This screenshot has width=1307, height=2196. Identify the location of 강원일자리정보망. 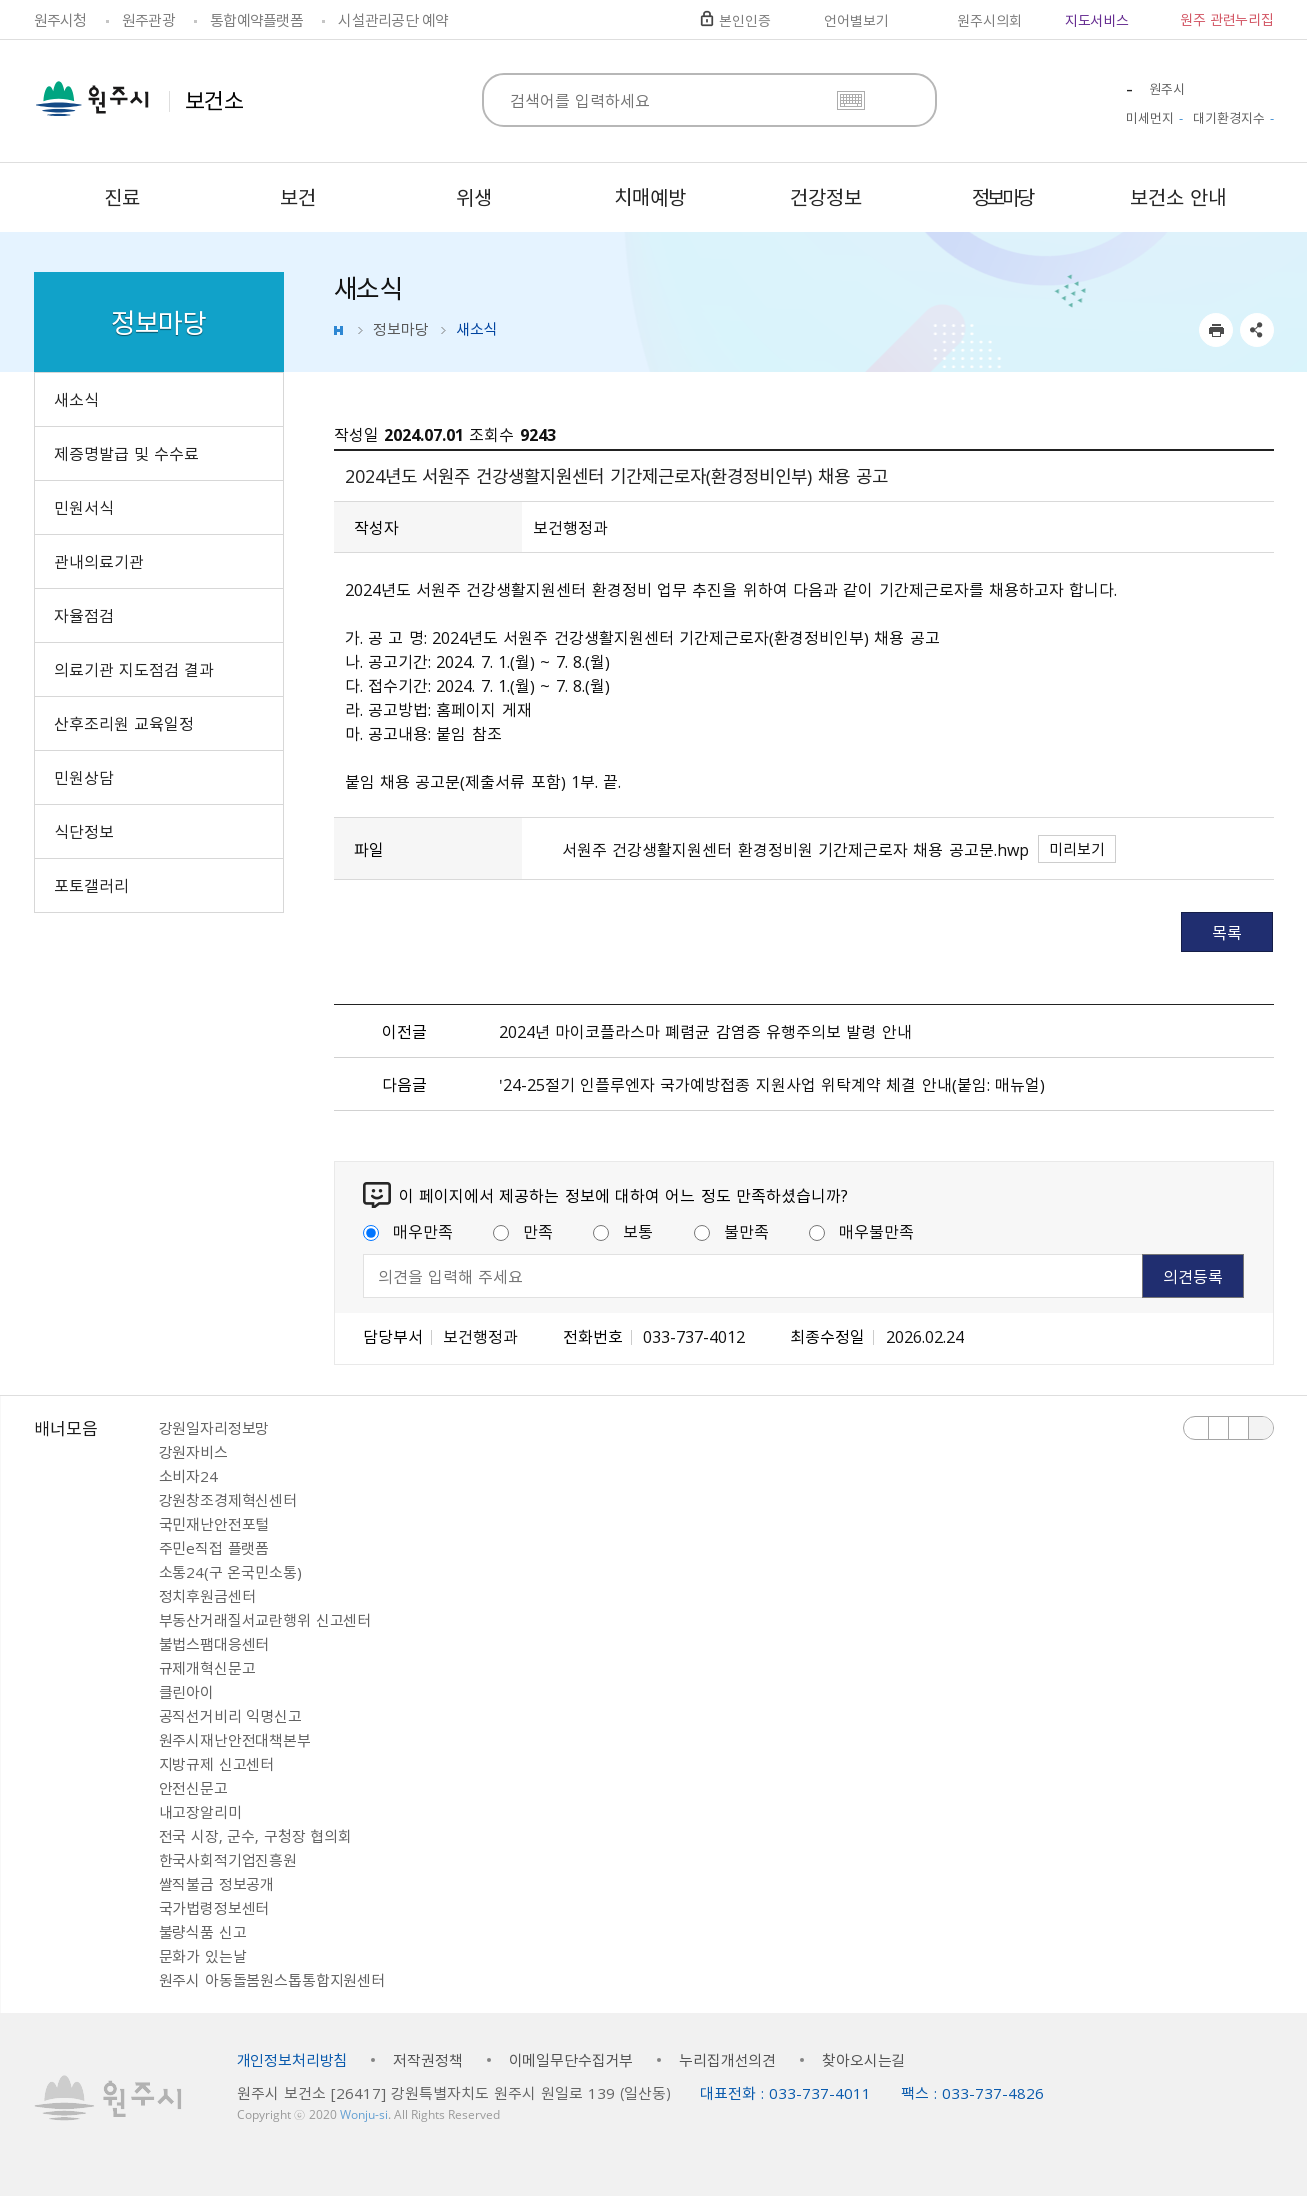
(214, 1428).